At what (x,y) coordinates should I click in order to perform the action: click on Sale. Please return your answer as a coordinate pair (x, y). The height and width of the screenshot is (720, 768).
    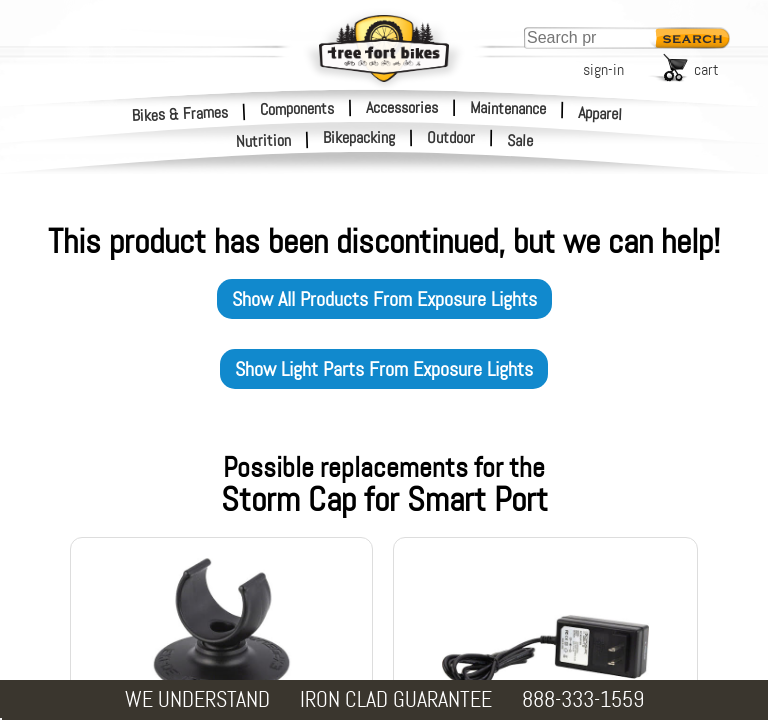
    Looking at the image, I should click on (520, 141).